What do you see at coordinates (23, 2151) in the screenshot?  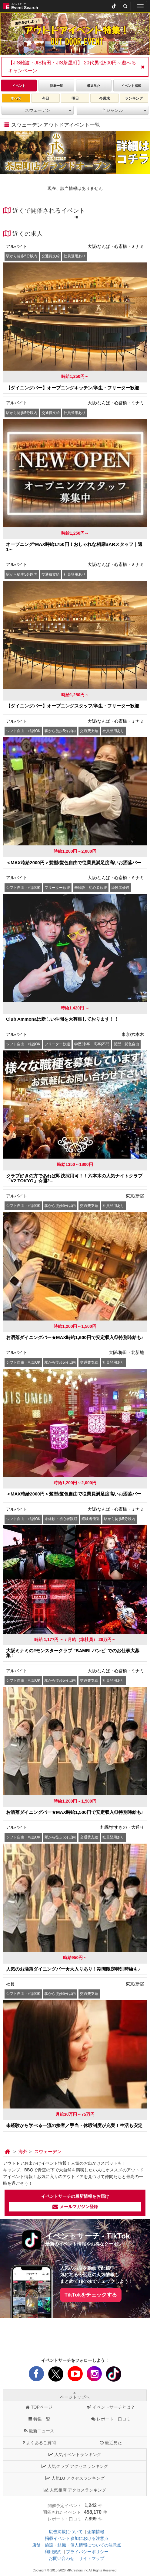 I see `[海外]` at bounding box center [23, 2151].